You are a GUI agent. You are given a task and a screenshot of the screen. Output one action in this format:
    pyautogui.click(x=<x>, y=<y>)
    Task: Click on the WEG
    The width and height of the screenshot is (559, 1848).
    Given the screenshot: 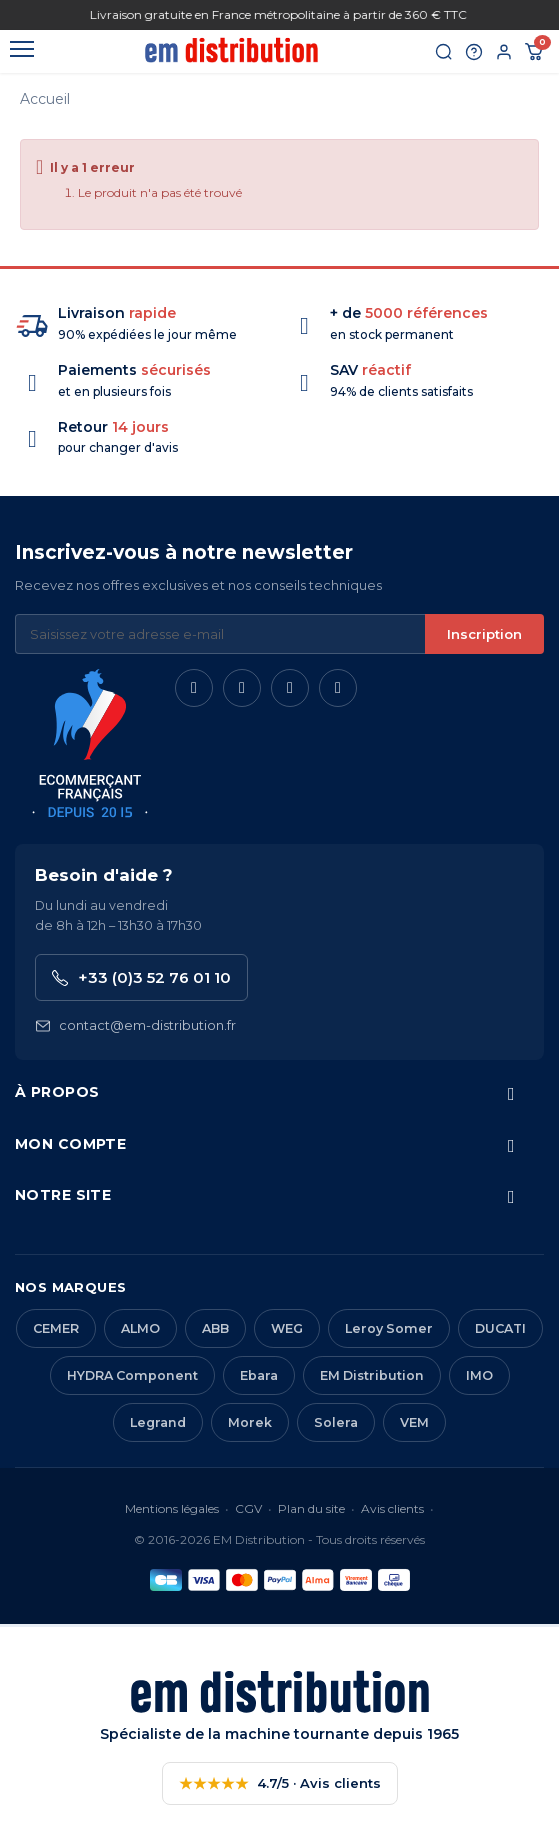 What is the action you would take?
    pyautogui.click(x=287, y=1328)
    